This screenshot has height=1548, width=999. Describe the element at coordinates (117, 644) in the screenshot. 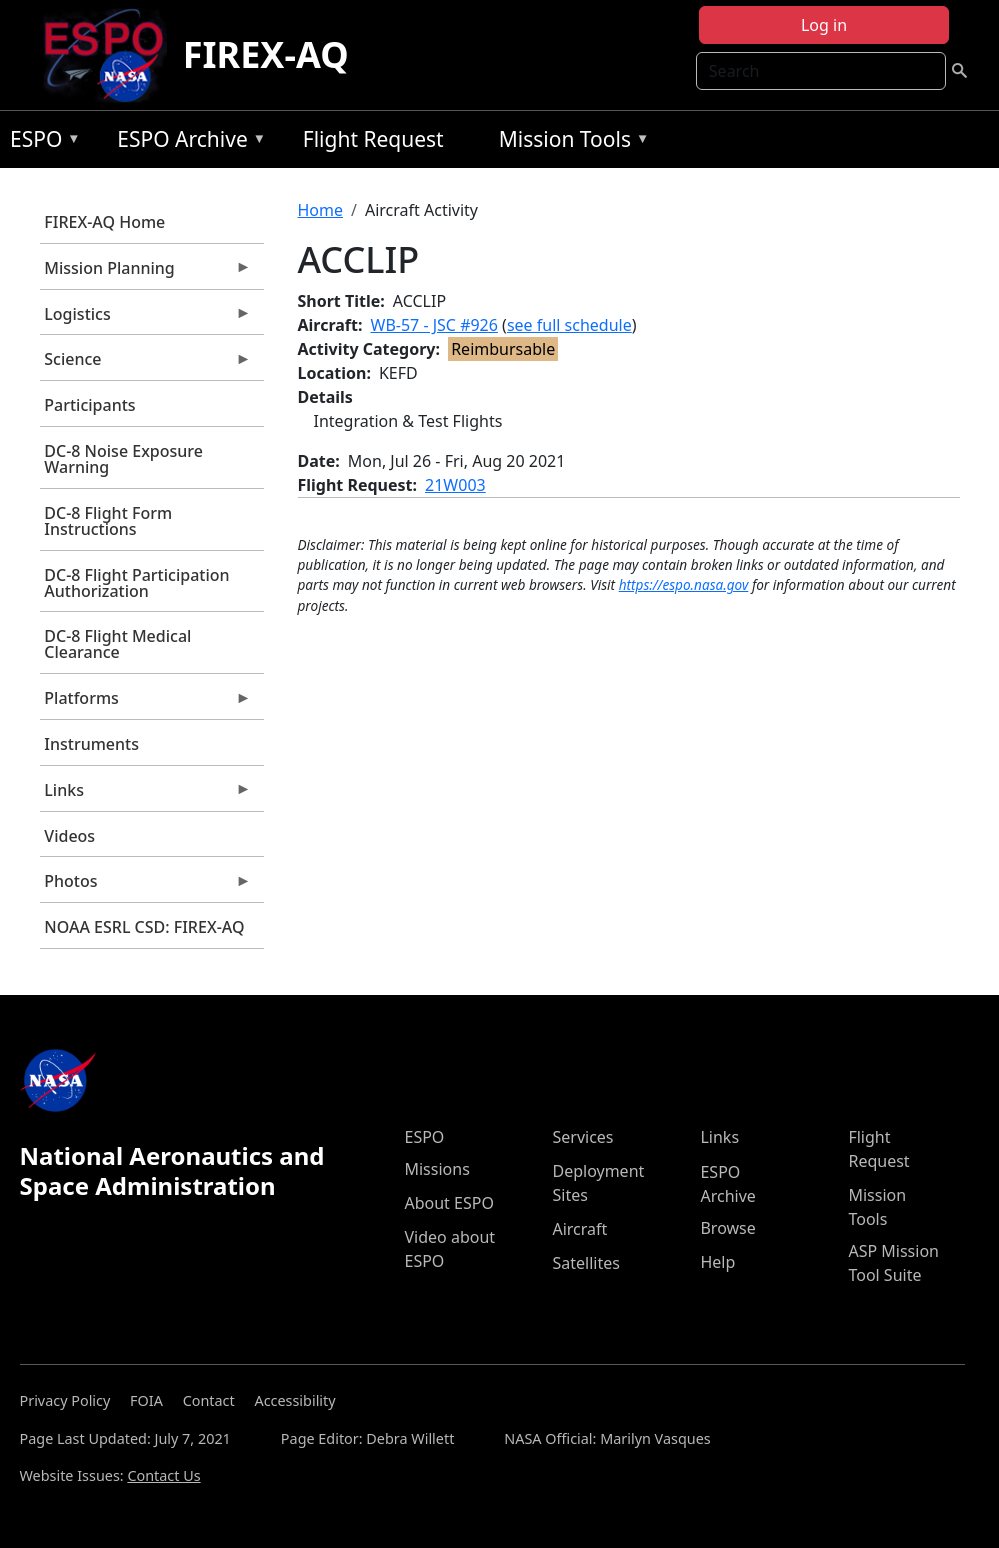

I see `DC-8 Flight Medical Clearance` at that location.